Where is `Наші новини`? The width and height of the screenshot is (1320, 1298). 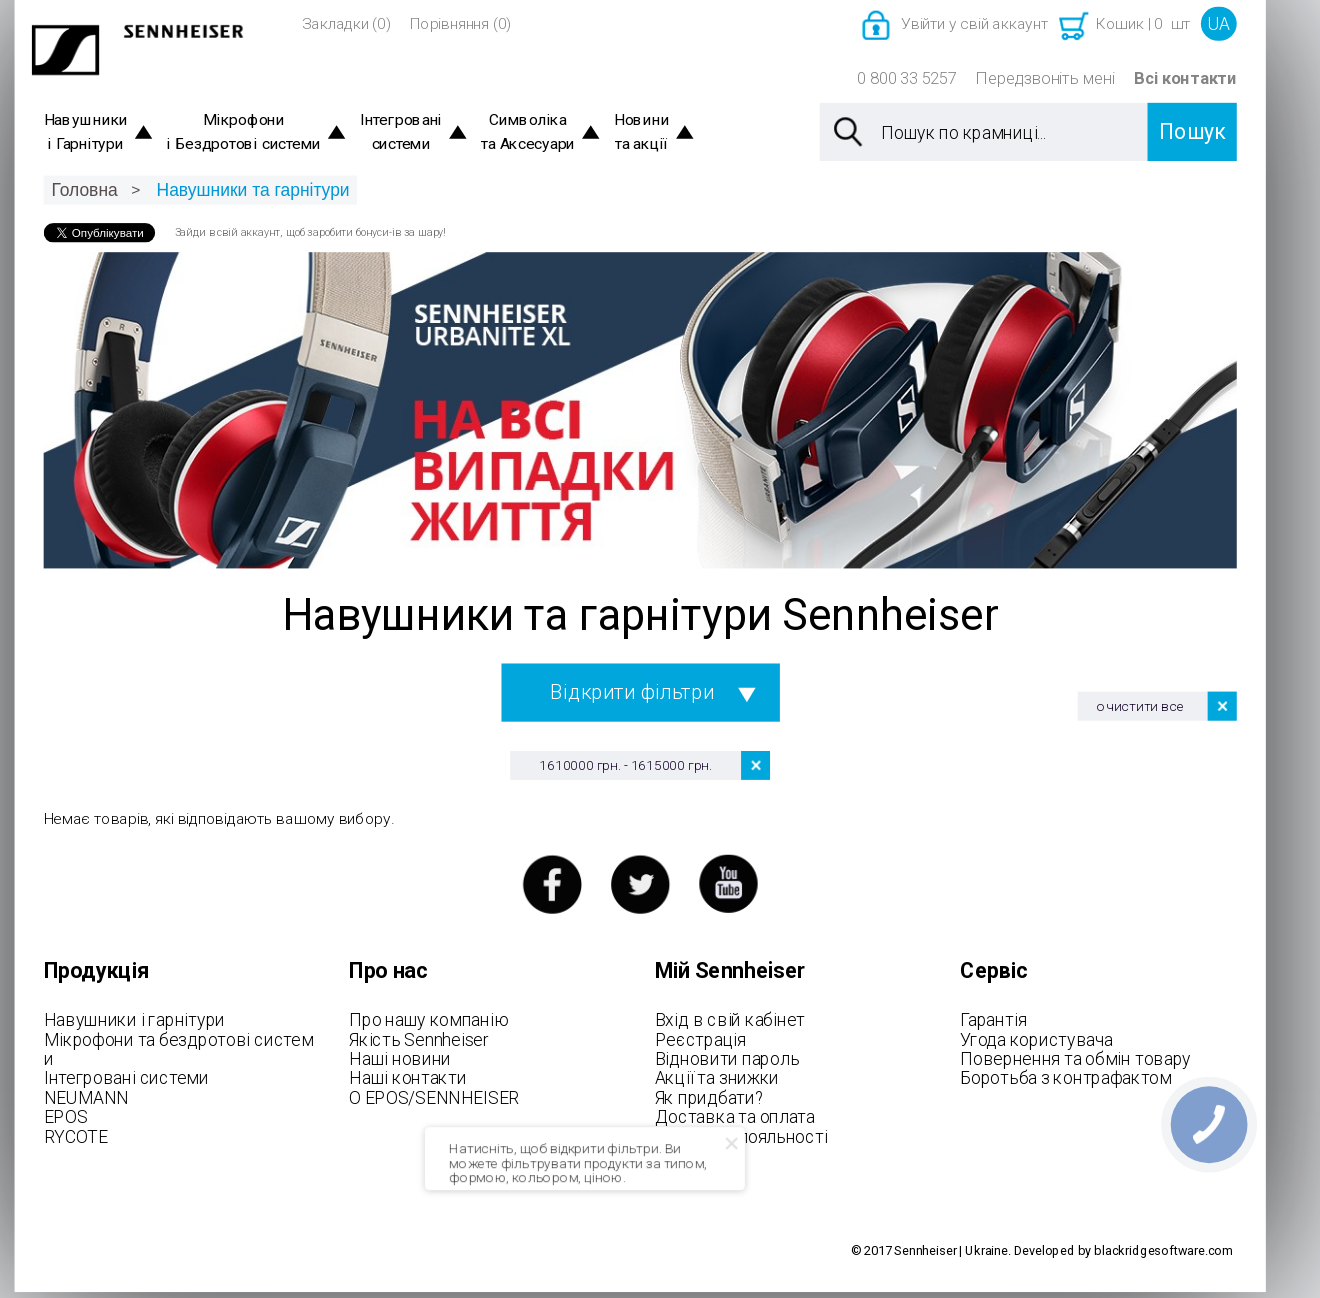 Наші новини is located at coordinates (400, 1059).